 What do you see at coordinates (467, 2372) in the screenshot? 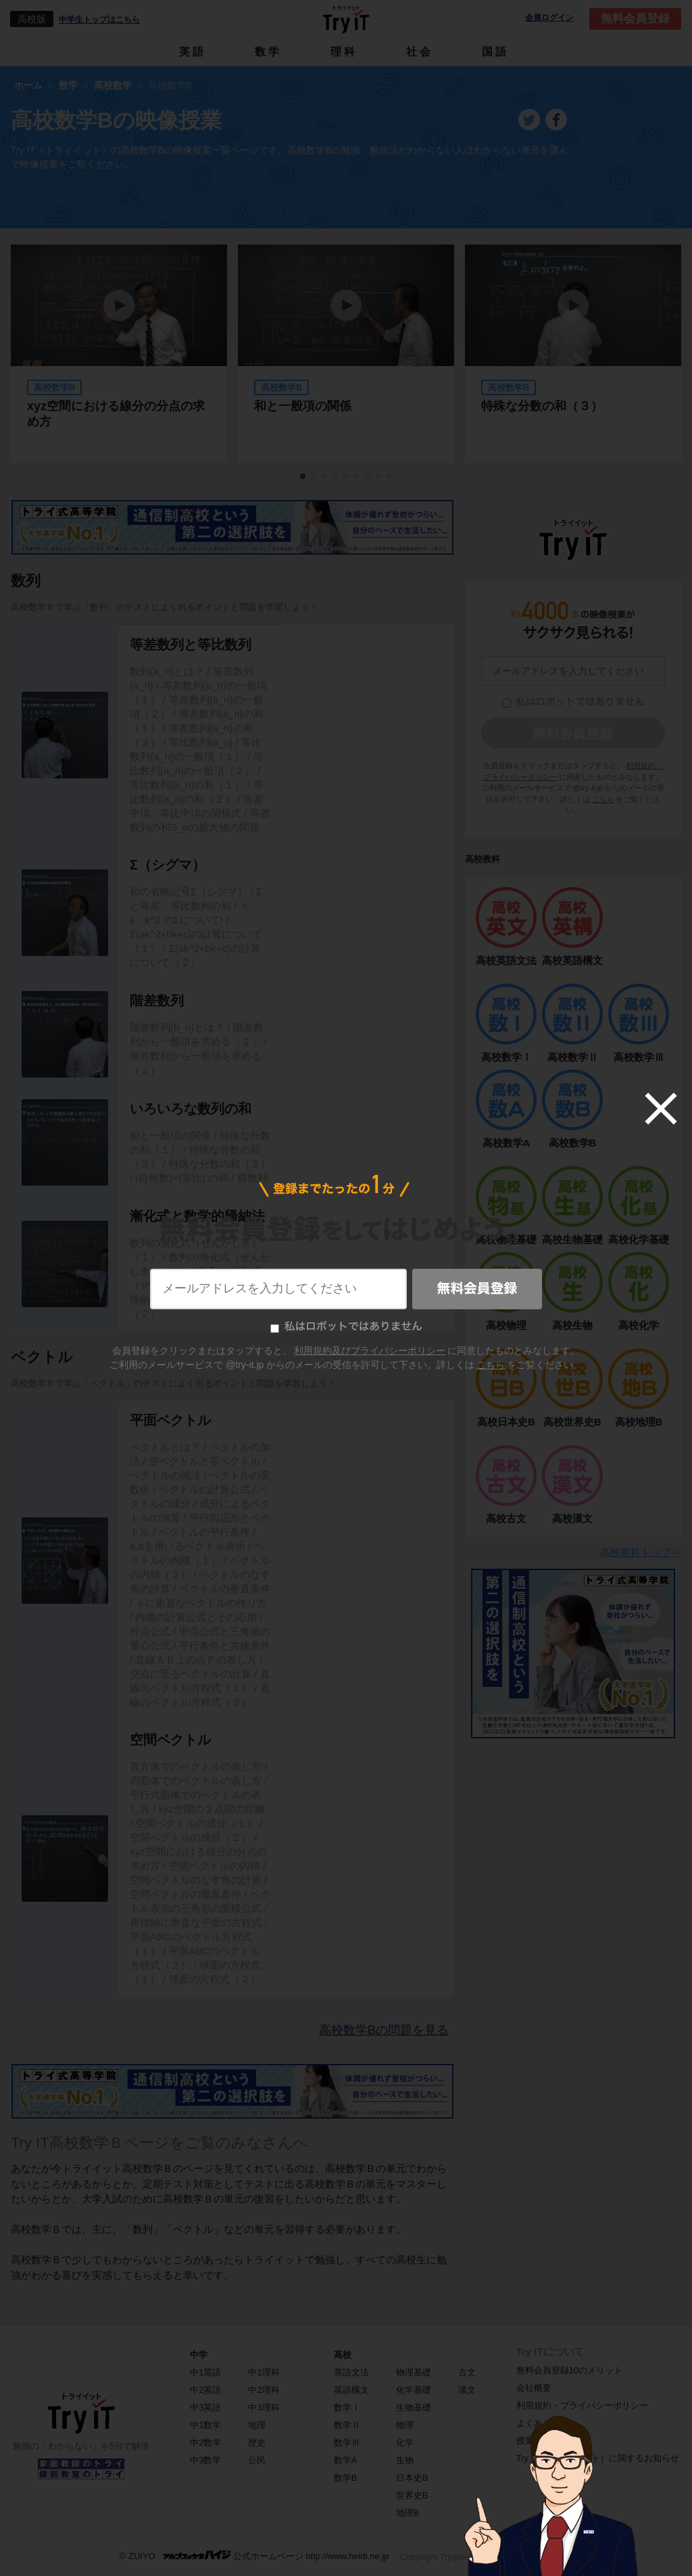
I see `古文` at bounding box center [467, 2372].